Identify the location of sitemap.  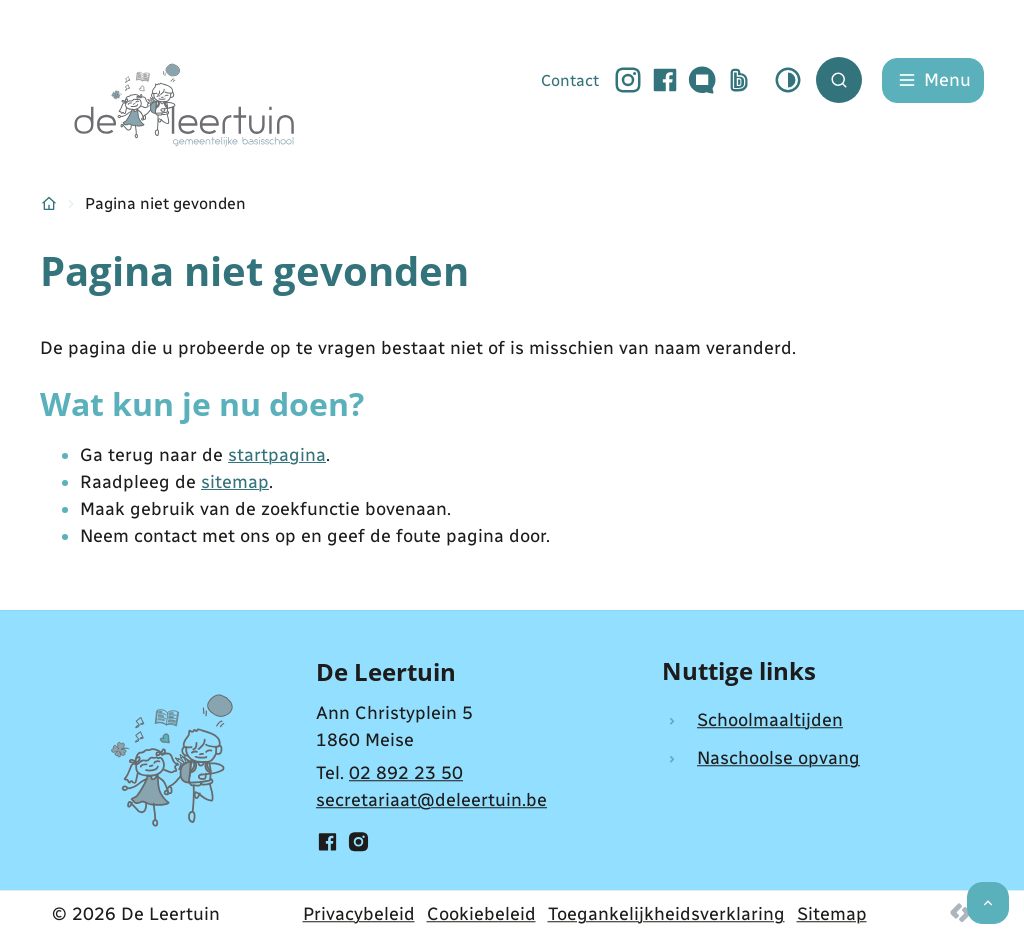
(235, 482).